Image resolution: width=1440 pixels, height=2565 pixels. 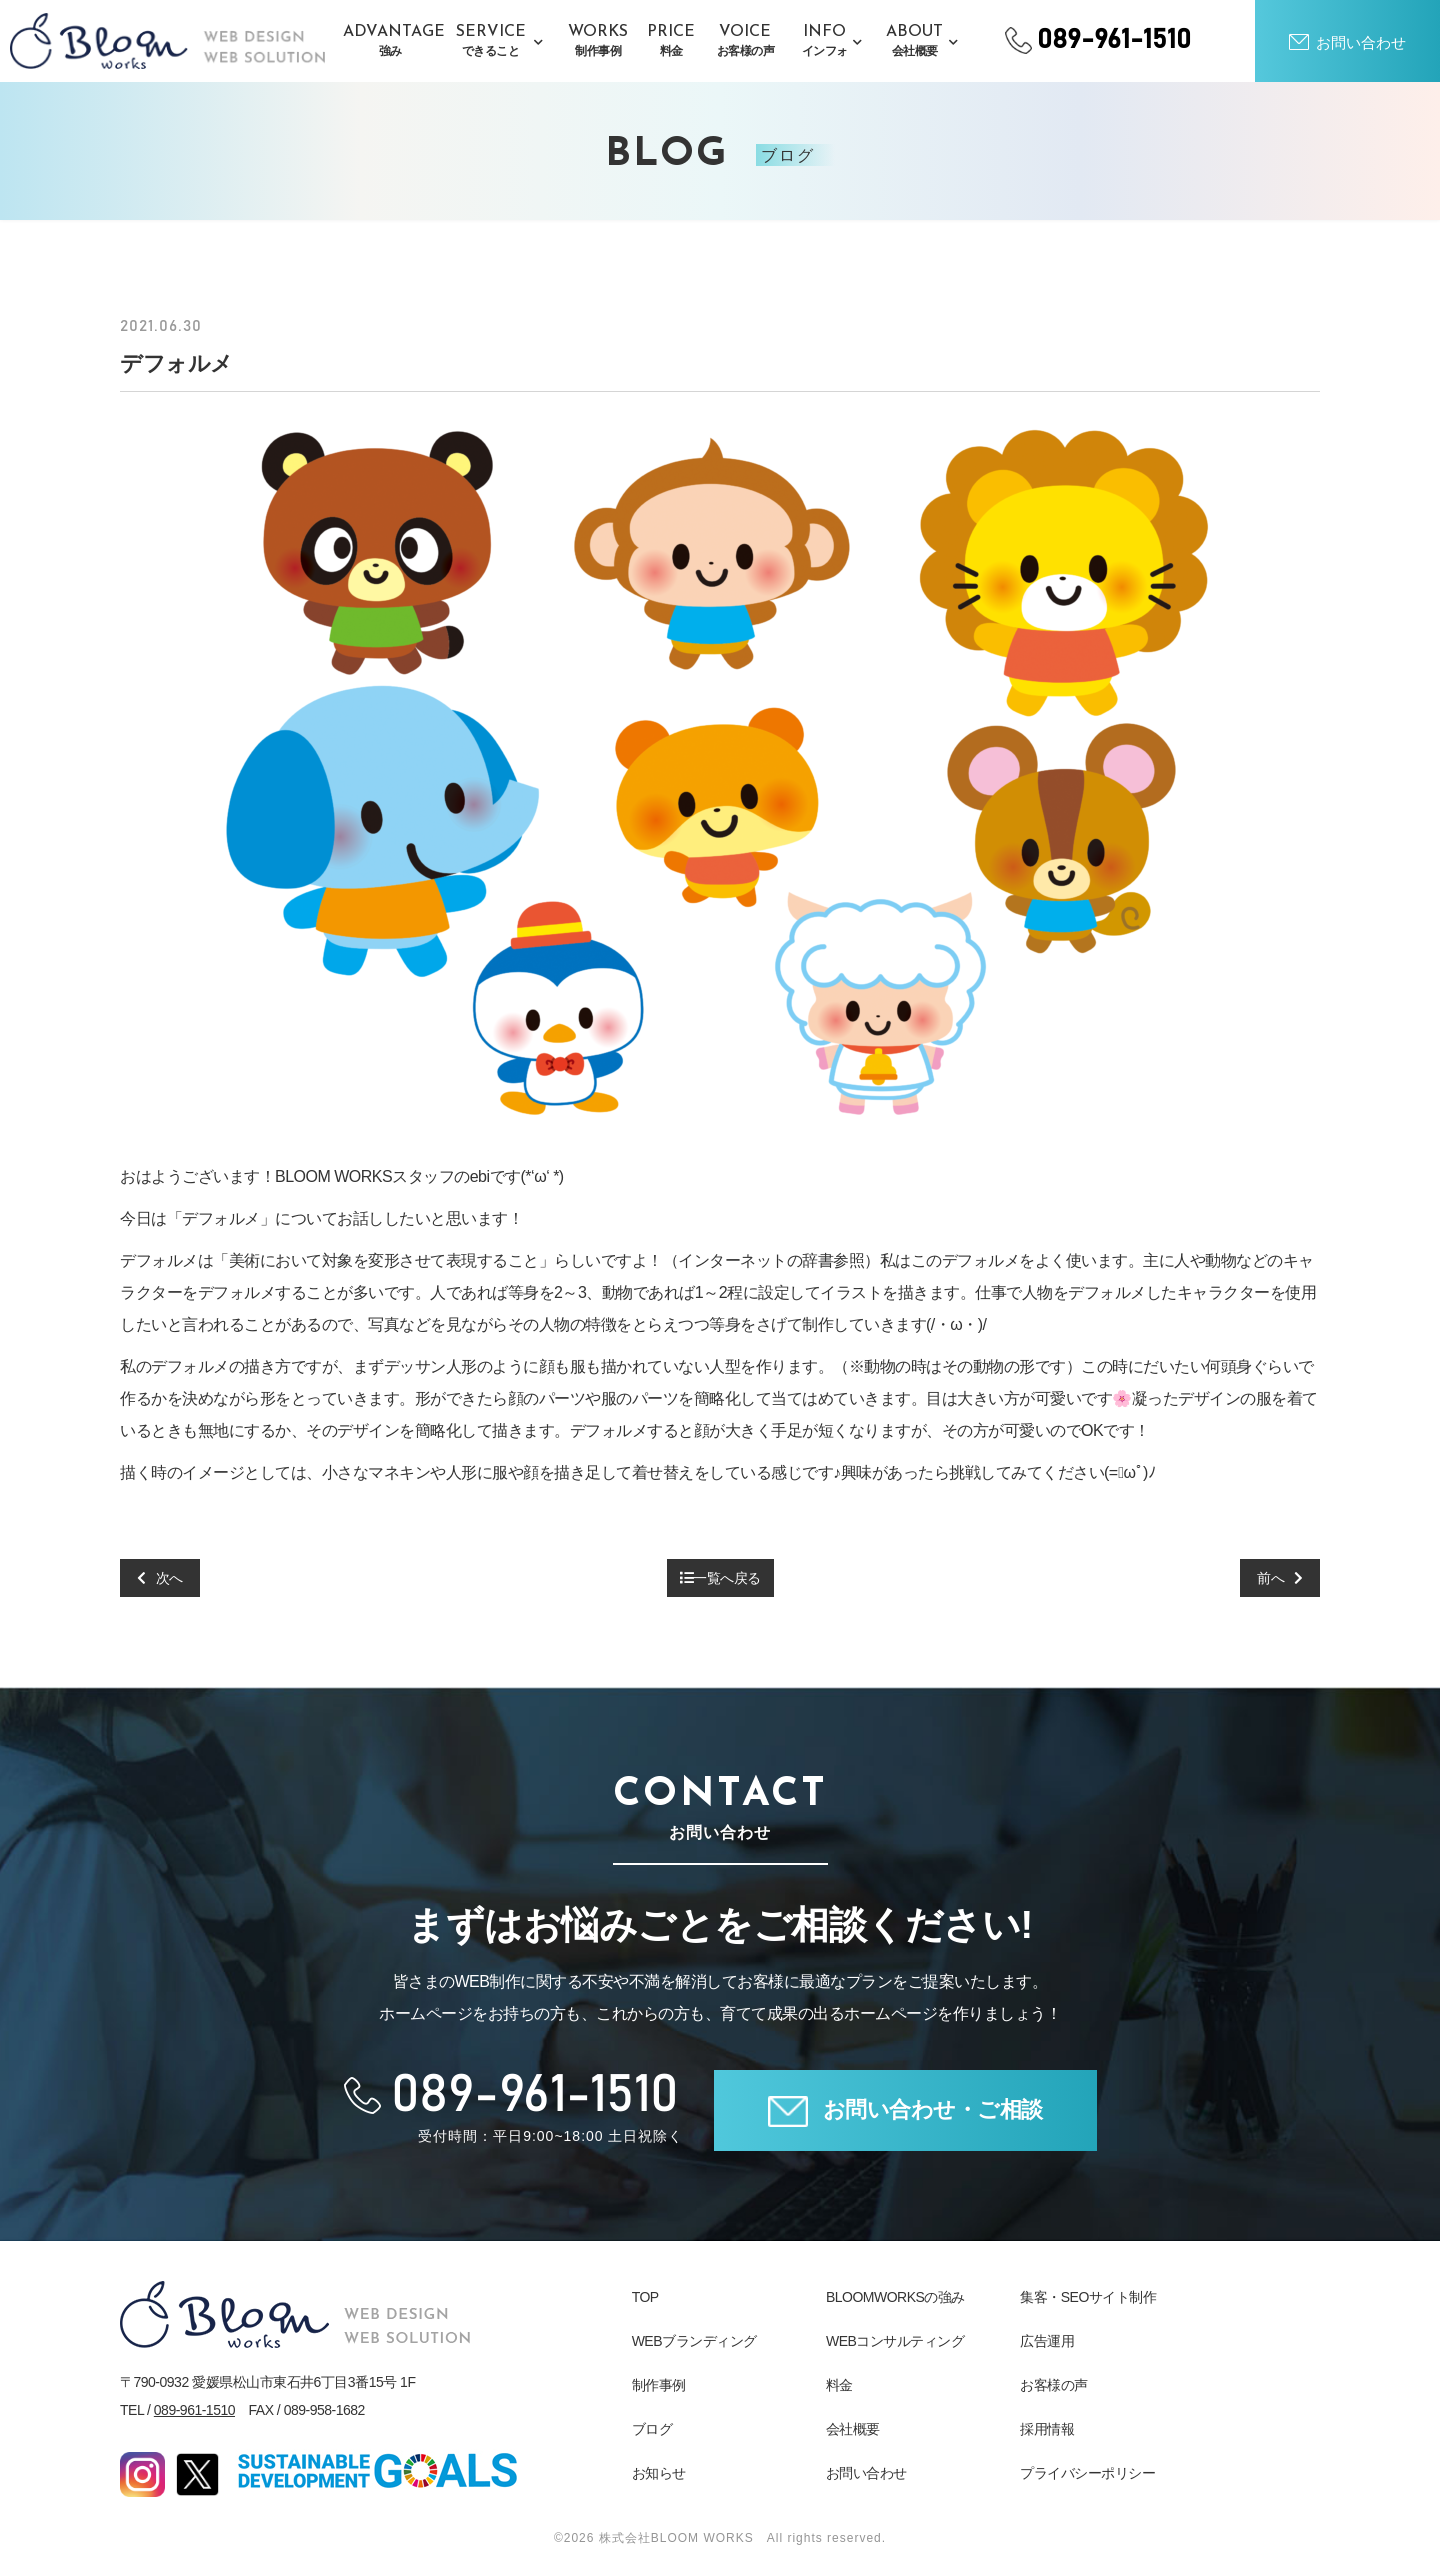 I want to click on BLOOMWORKSの強み, so click(x=895, y=2297).